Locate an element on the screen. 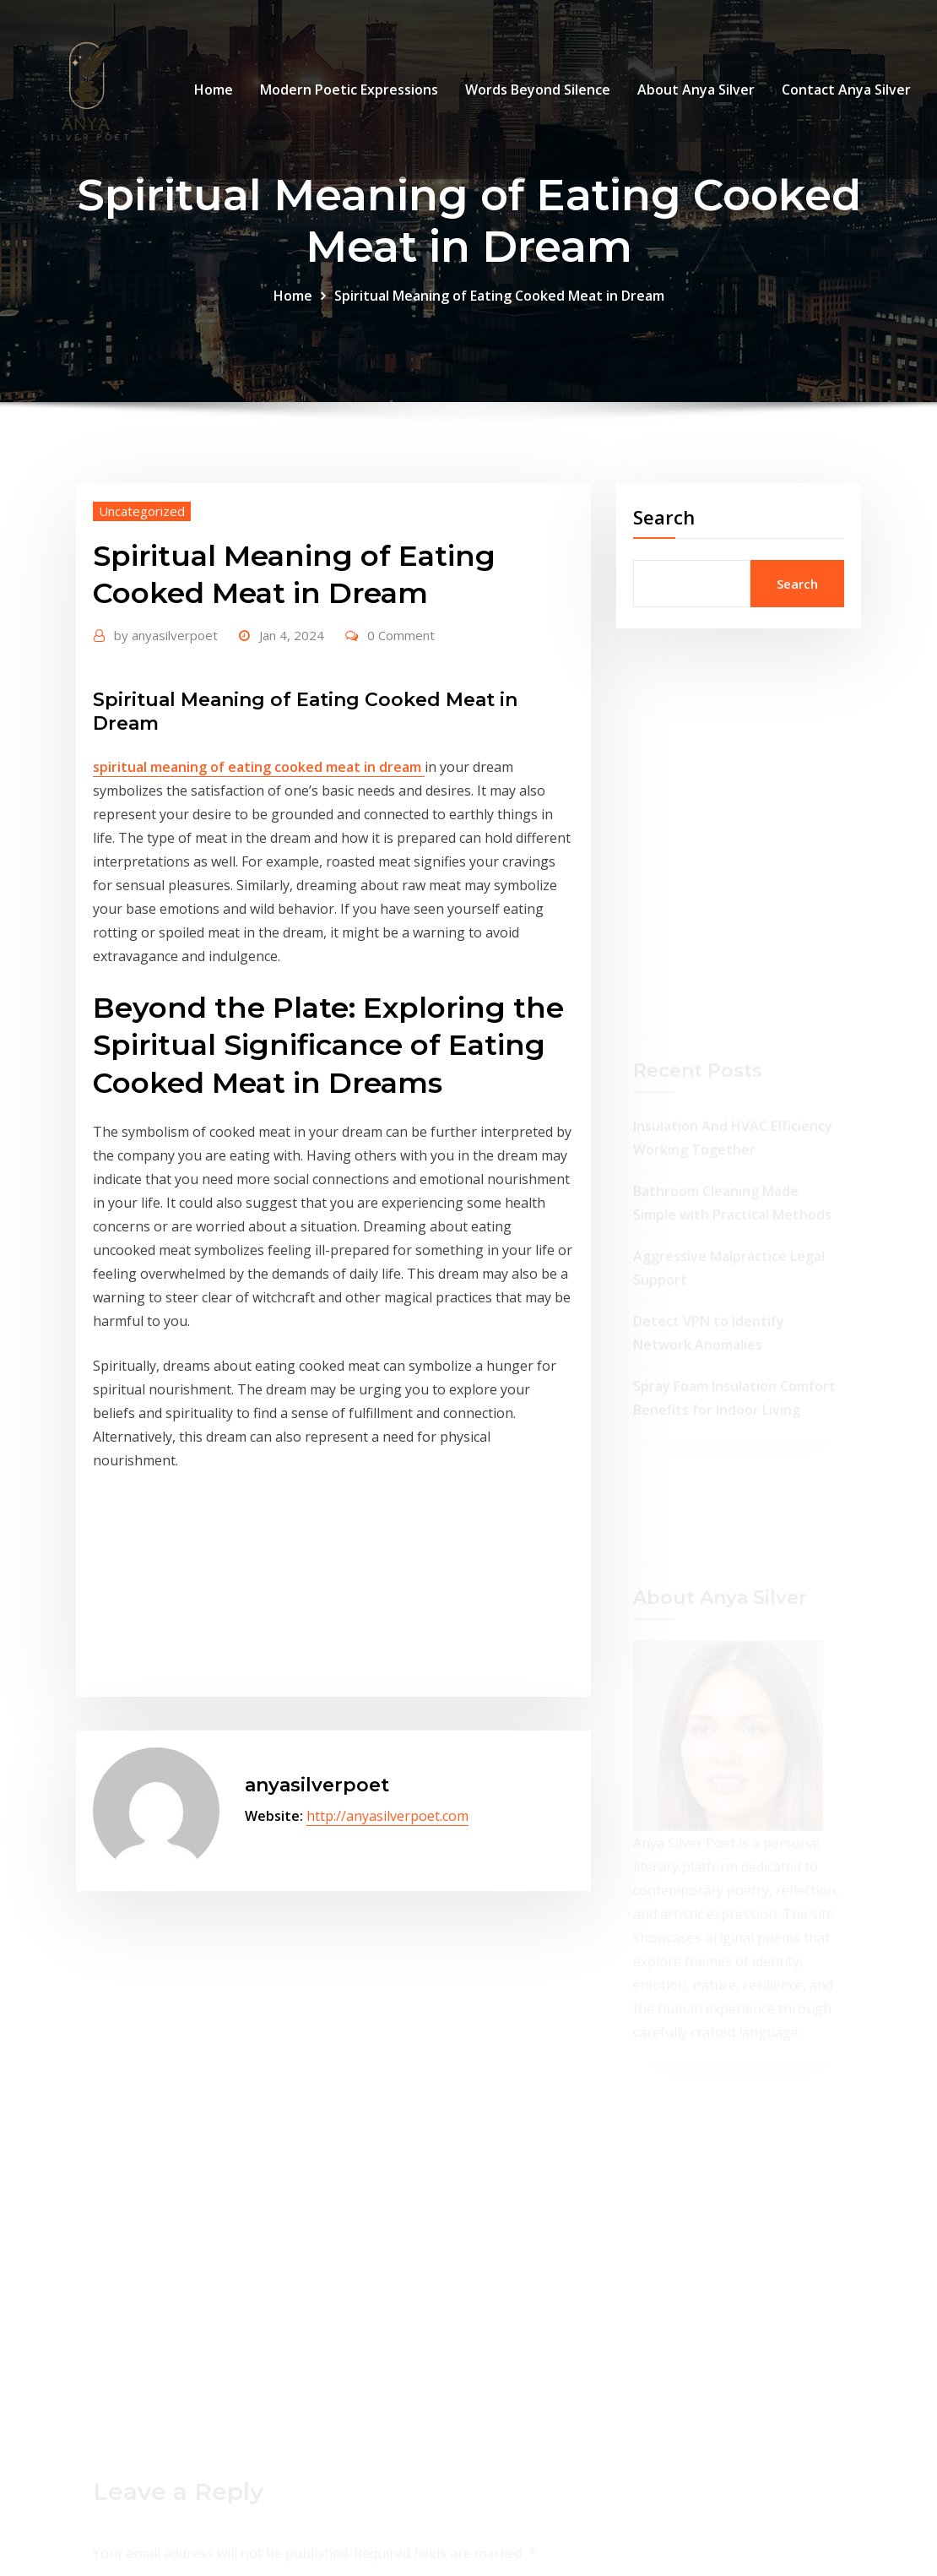 This screenshot has width=937, height=2576. Words Beyond Silence is located at coordinates (537, 89).